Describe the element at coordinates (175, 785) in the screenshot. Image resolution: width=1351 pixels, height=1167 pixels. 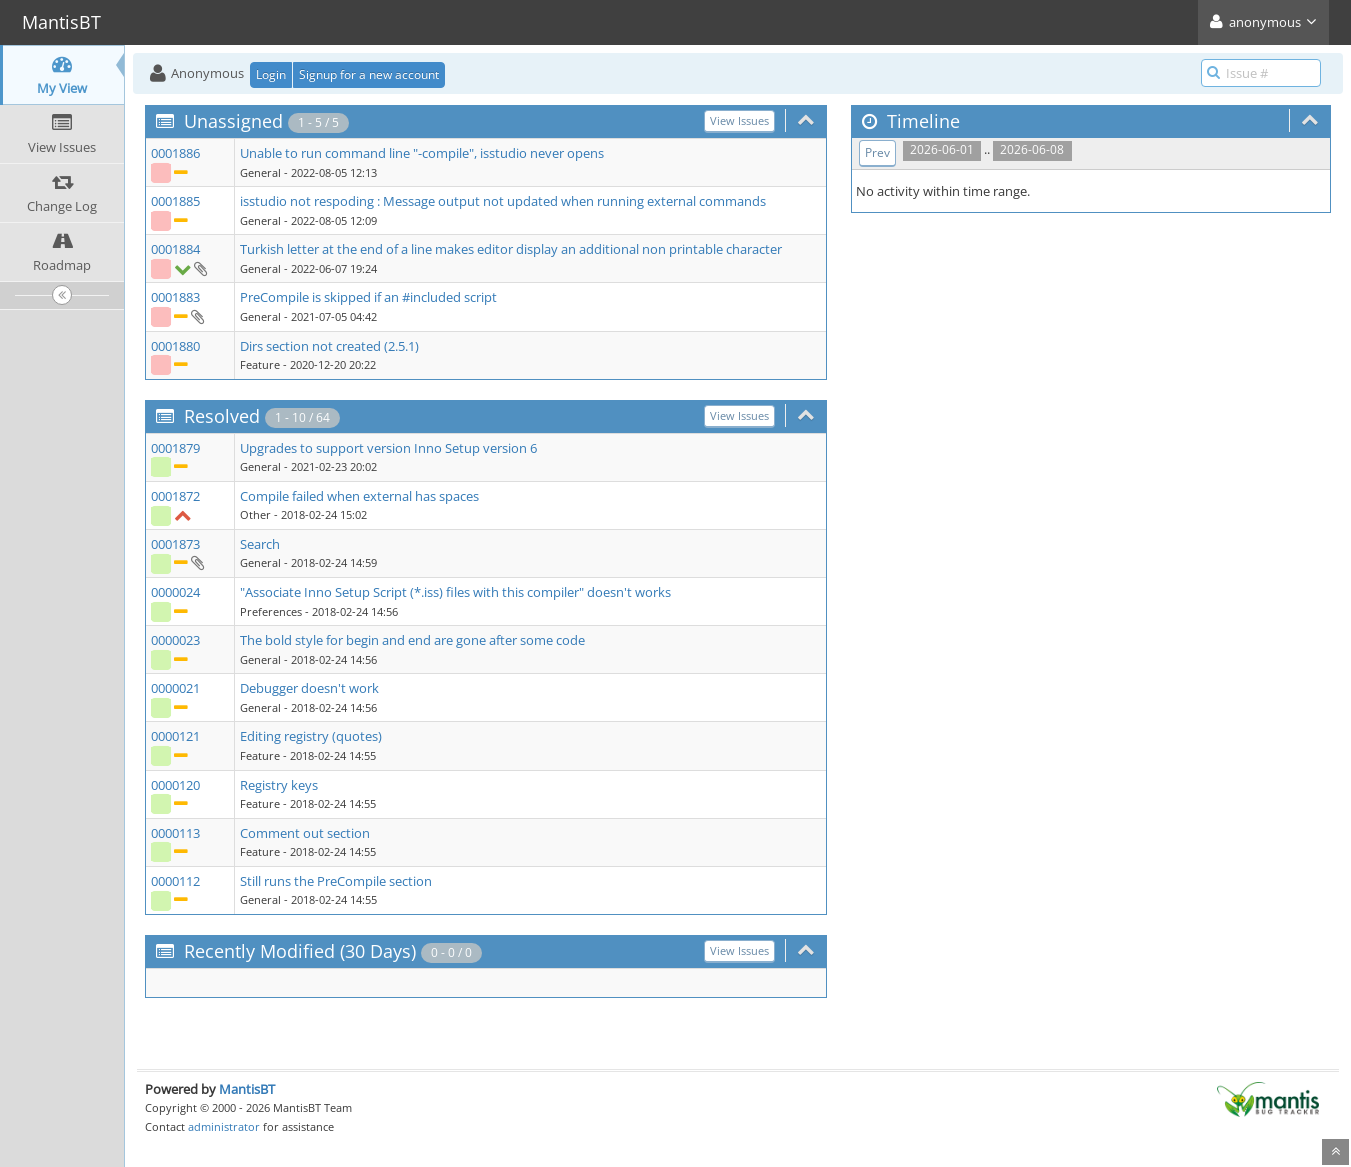
I see `0000120` at that location.